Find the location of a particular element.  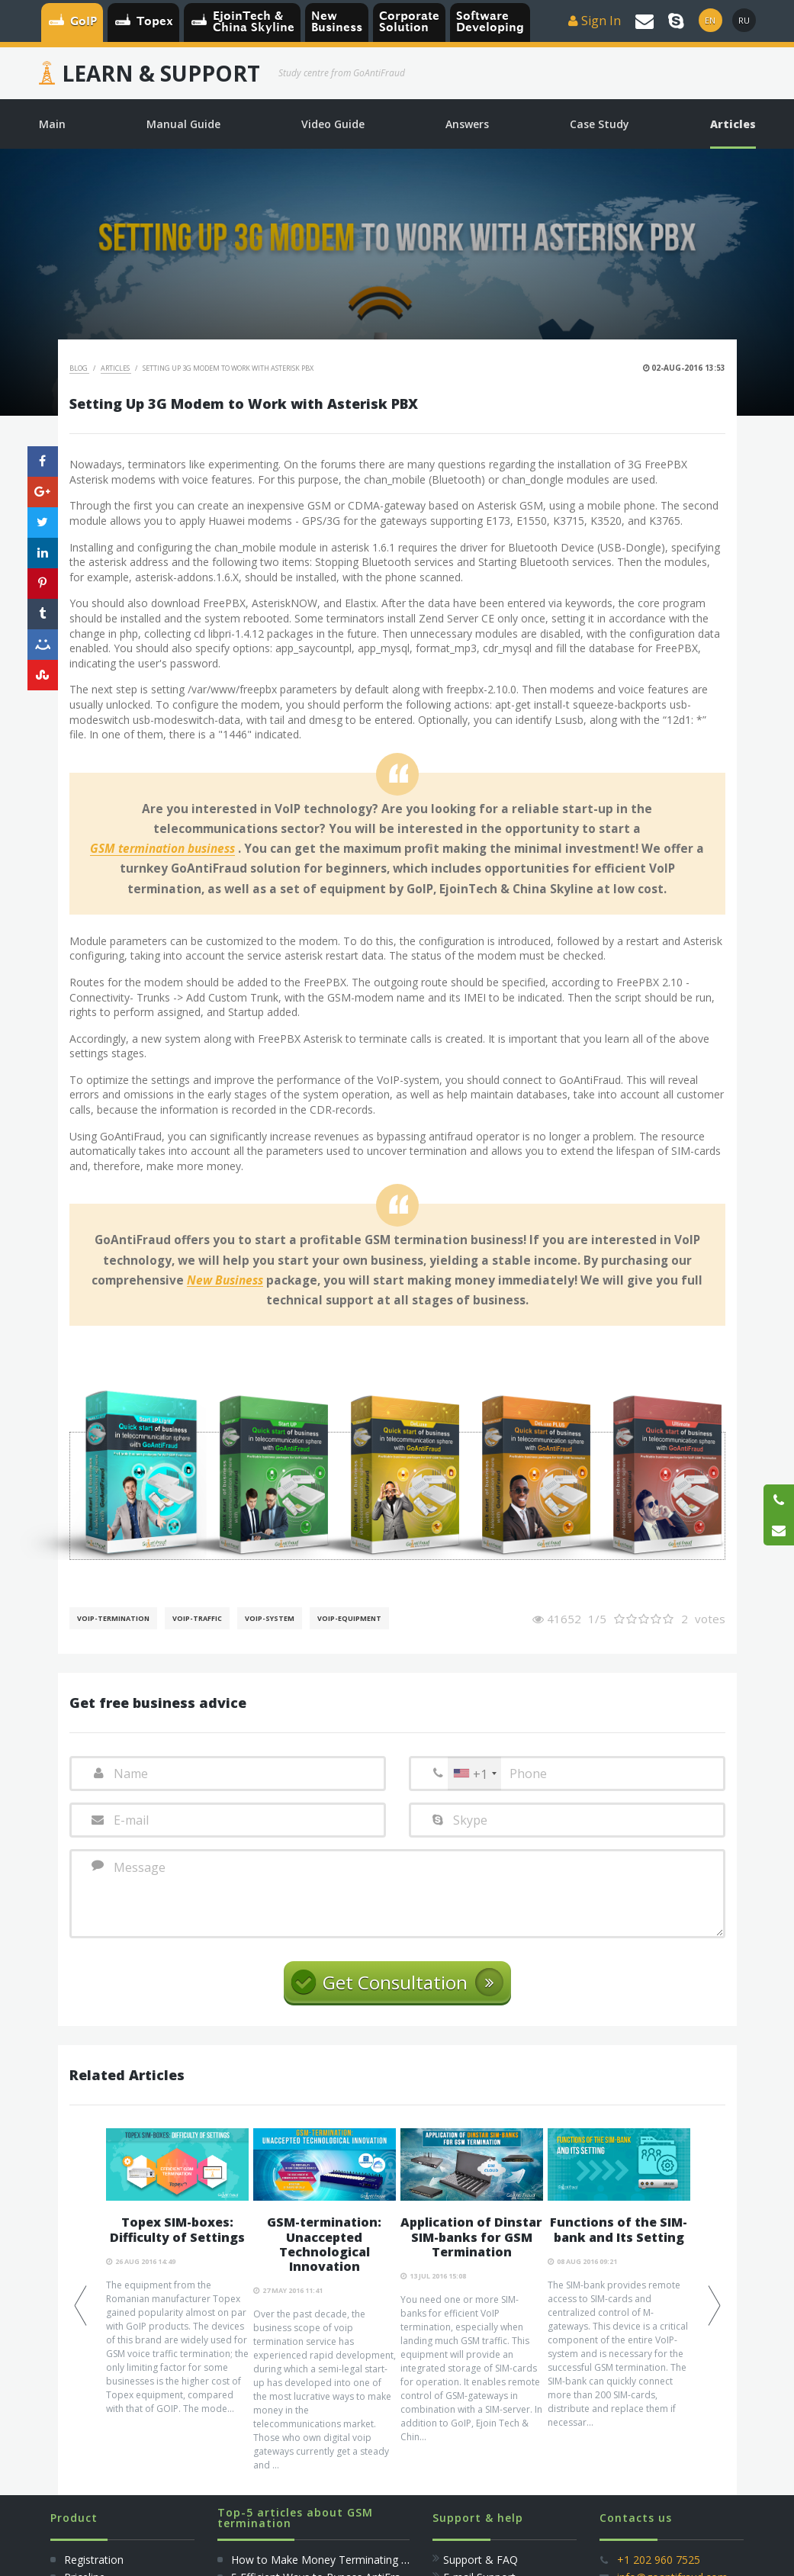

Voip-System is located at coordinates (269, 1618).